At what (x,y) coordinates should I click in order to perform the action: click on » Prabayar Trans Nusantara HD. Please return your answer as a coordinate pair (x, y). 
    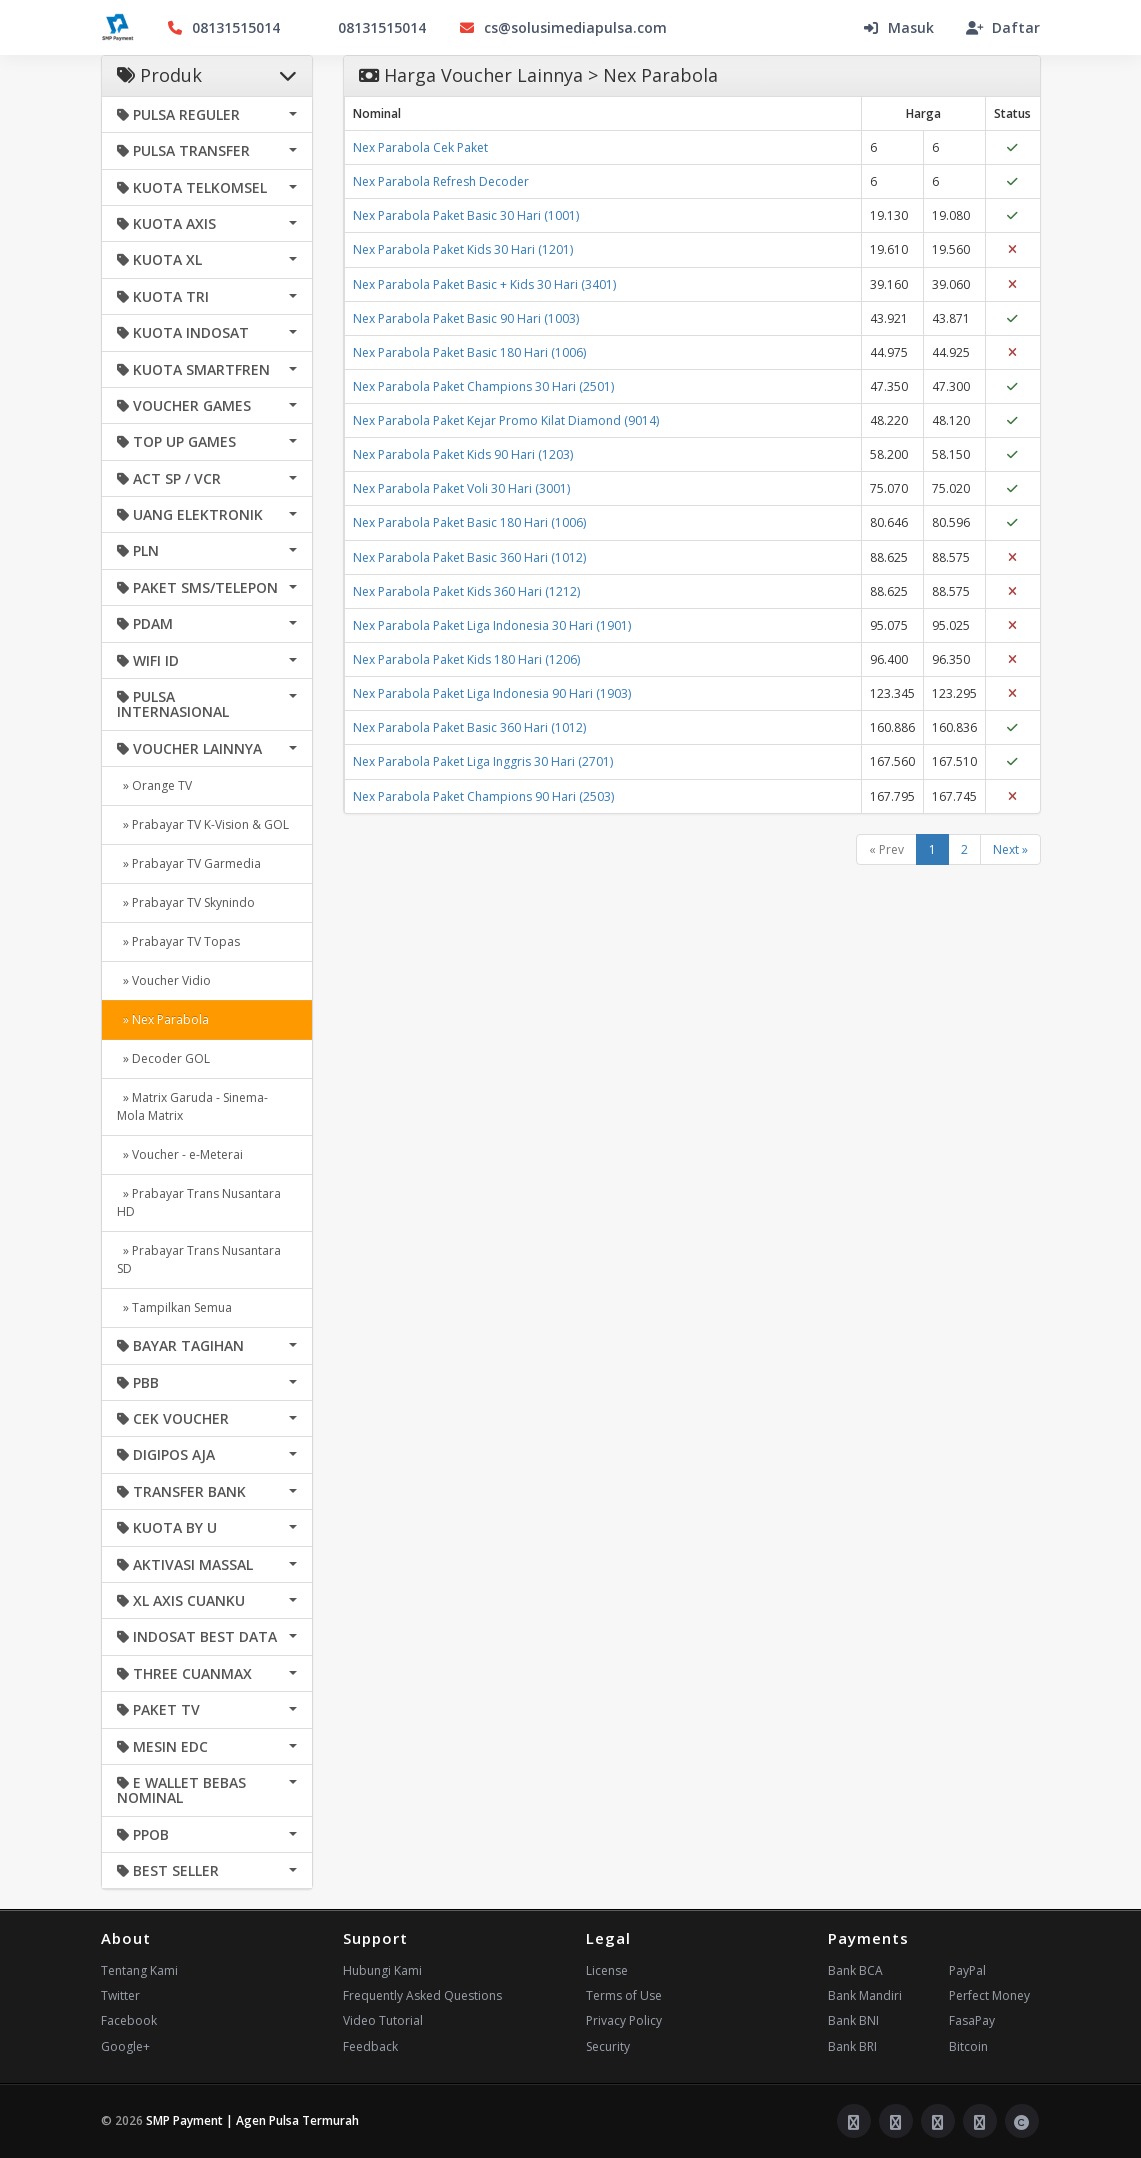
    Looking at the image, I should click on (199, 1202).